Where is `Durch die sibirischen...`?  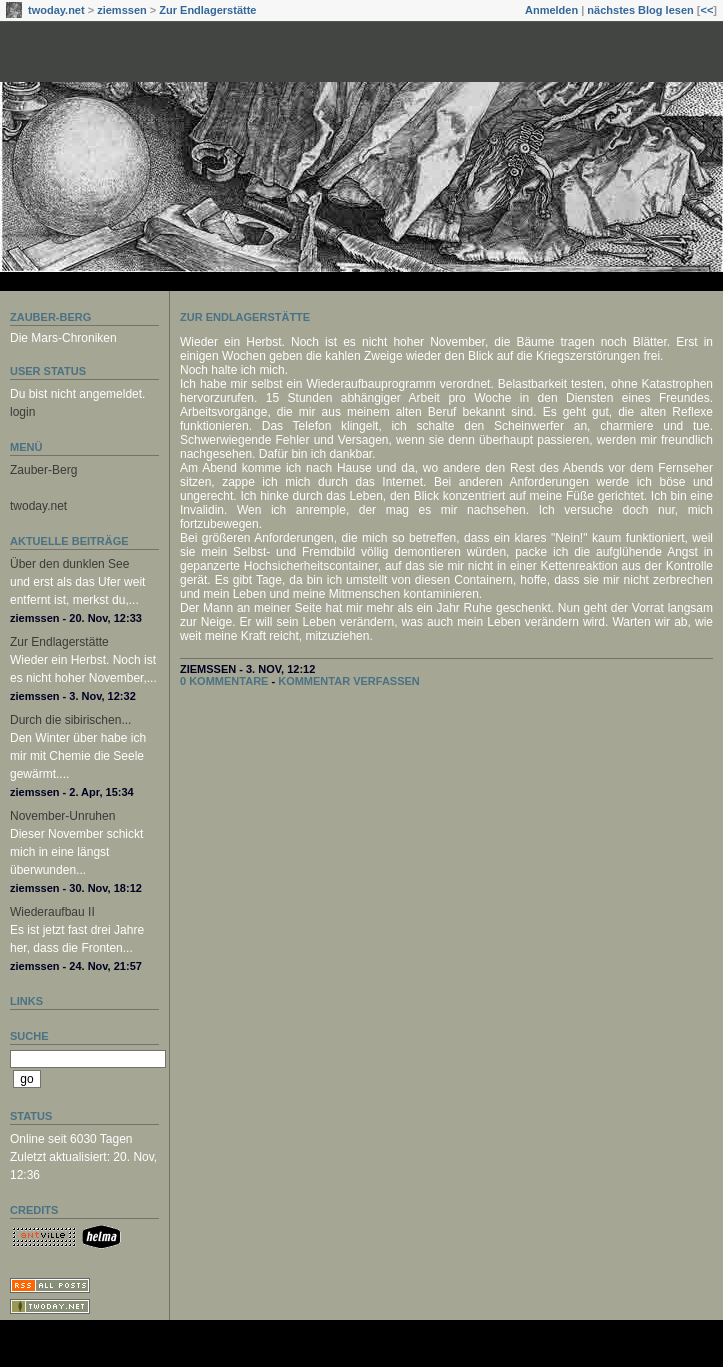
Durch die sibirischen... is located at coordinates (70, 720).